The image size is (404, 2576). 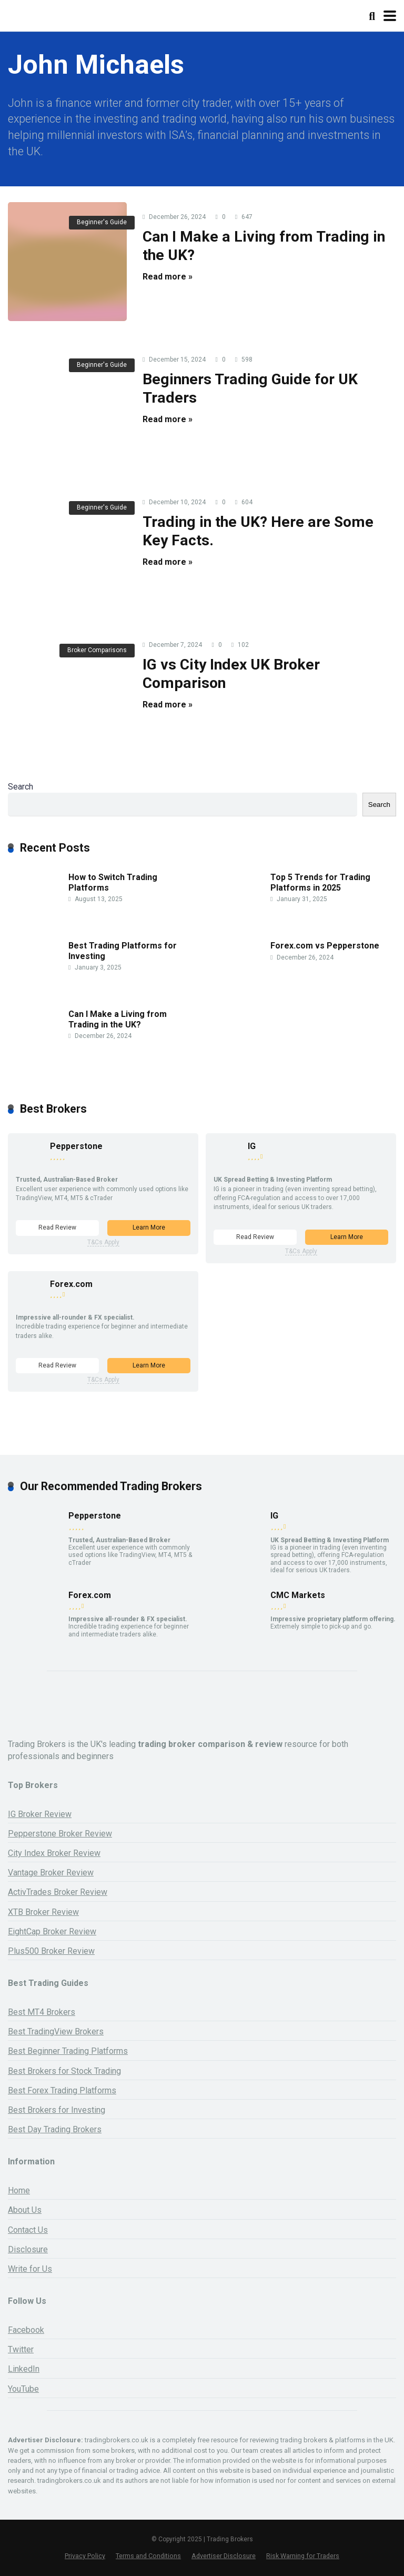 What do you see at coordinates (56, 2110) in the screenshot?
I see `Best Brokers for Investing` at bounding box center [56, 2110].